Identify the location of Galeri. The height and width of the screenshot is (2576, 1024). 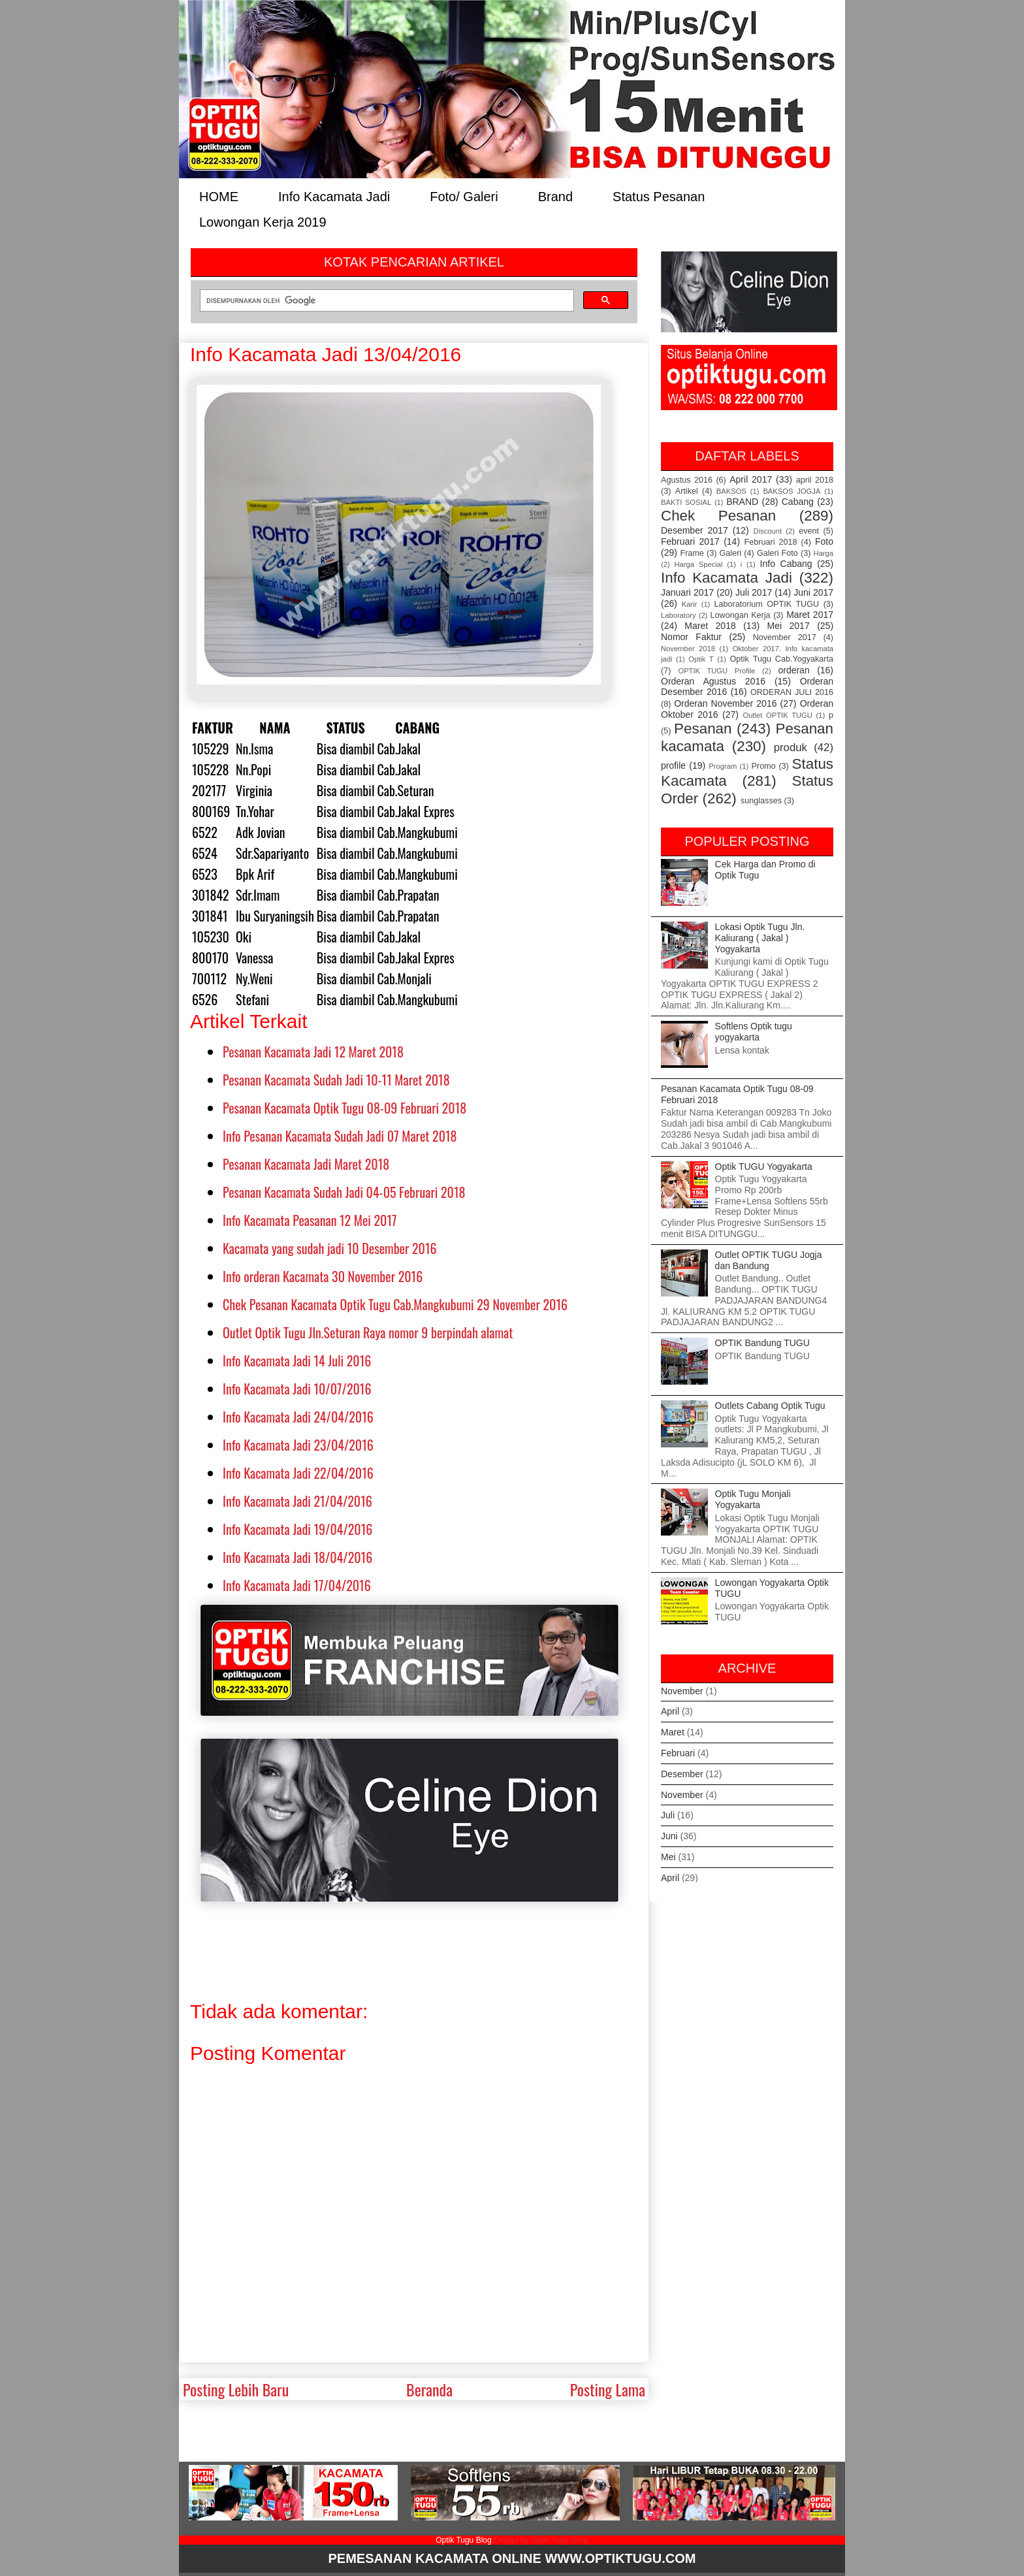
(731, 553).